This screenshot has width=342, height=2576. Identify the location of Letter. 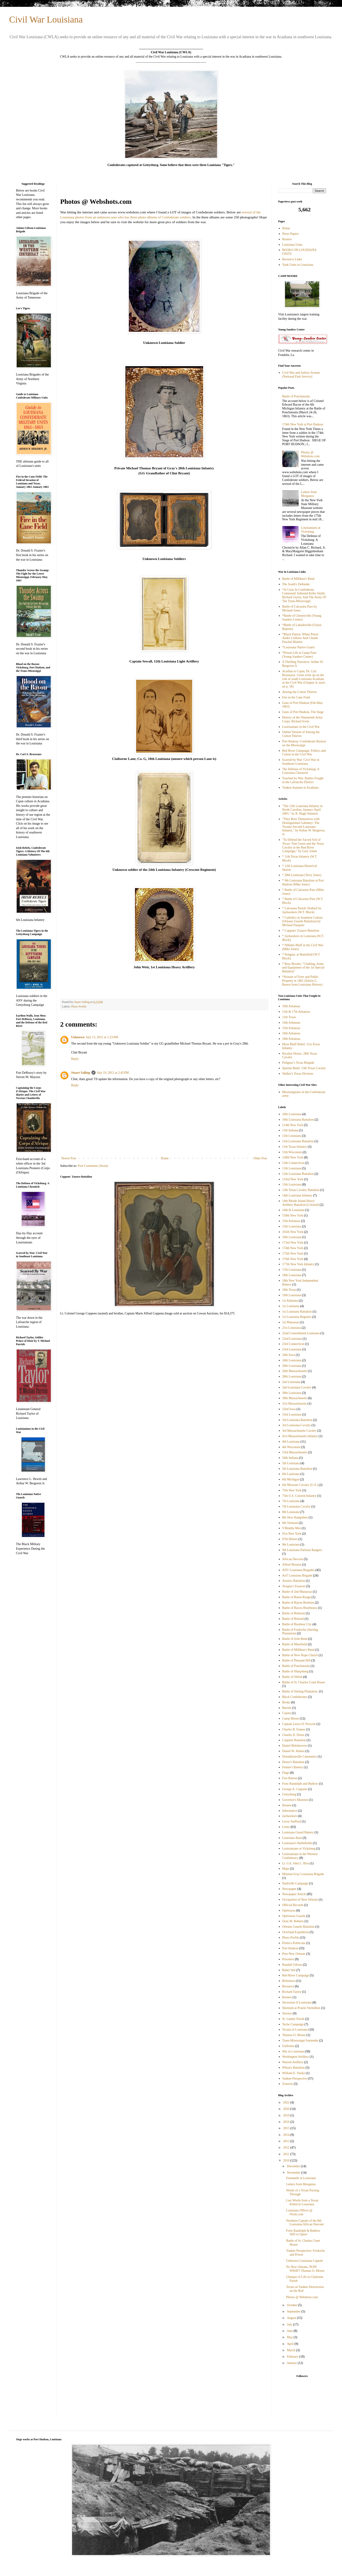
(286, 1827).